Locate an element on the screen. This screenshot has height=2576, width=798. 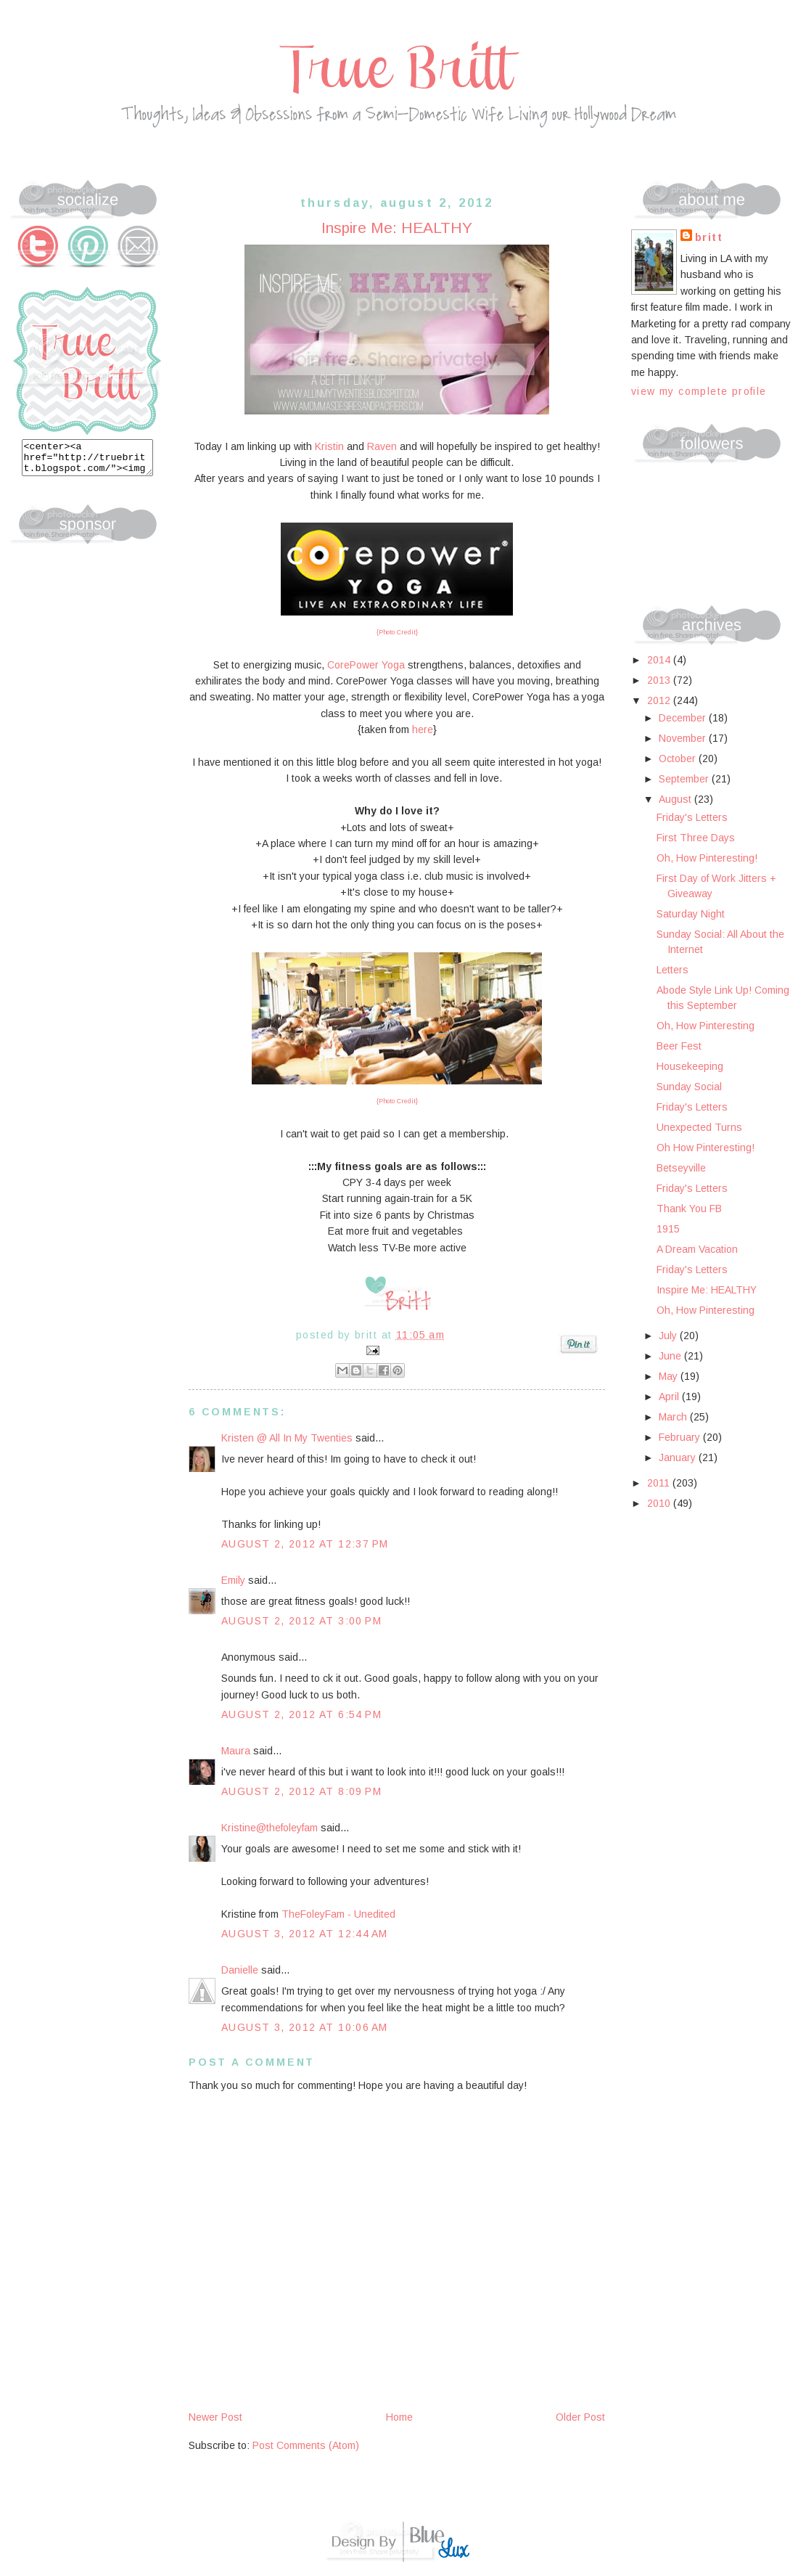
August 2, 2012 at 6:54 PM is located at coordinates (301, 1714).